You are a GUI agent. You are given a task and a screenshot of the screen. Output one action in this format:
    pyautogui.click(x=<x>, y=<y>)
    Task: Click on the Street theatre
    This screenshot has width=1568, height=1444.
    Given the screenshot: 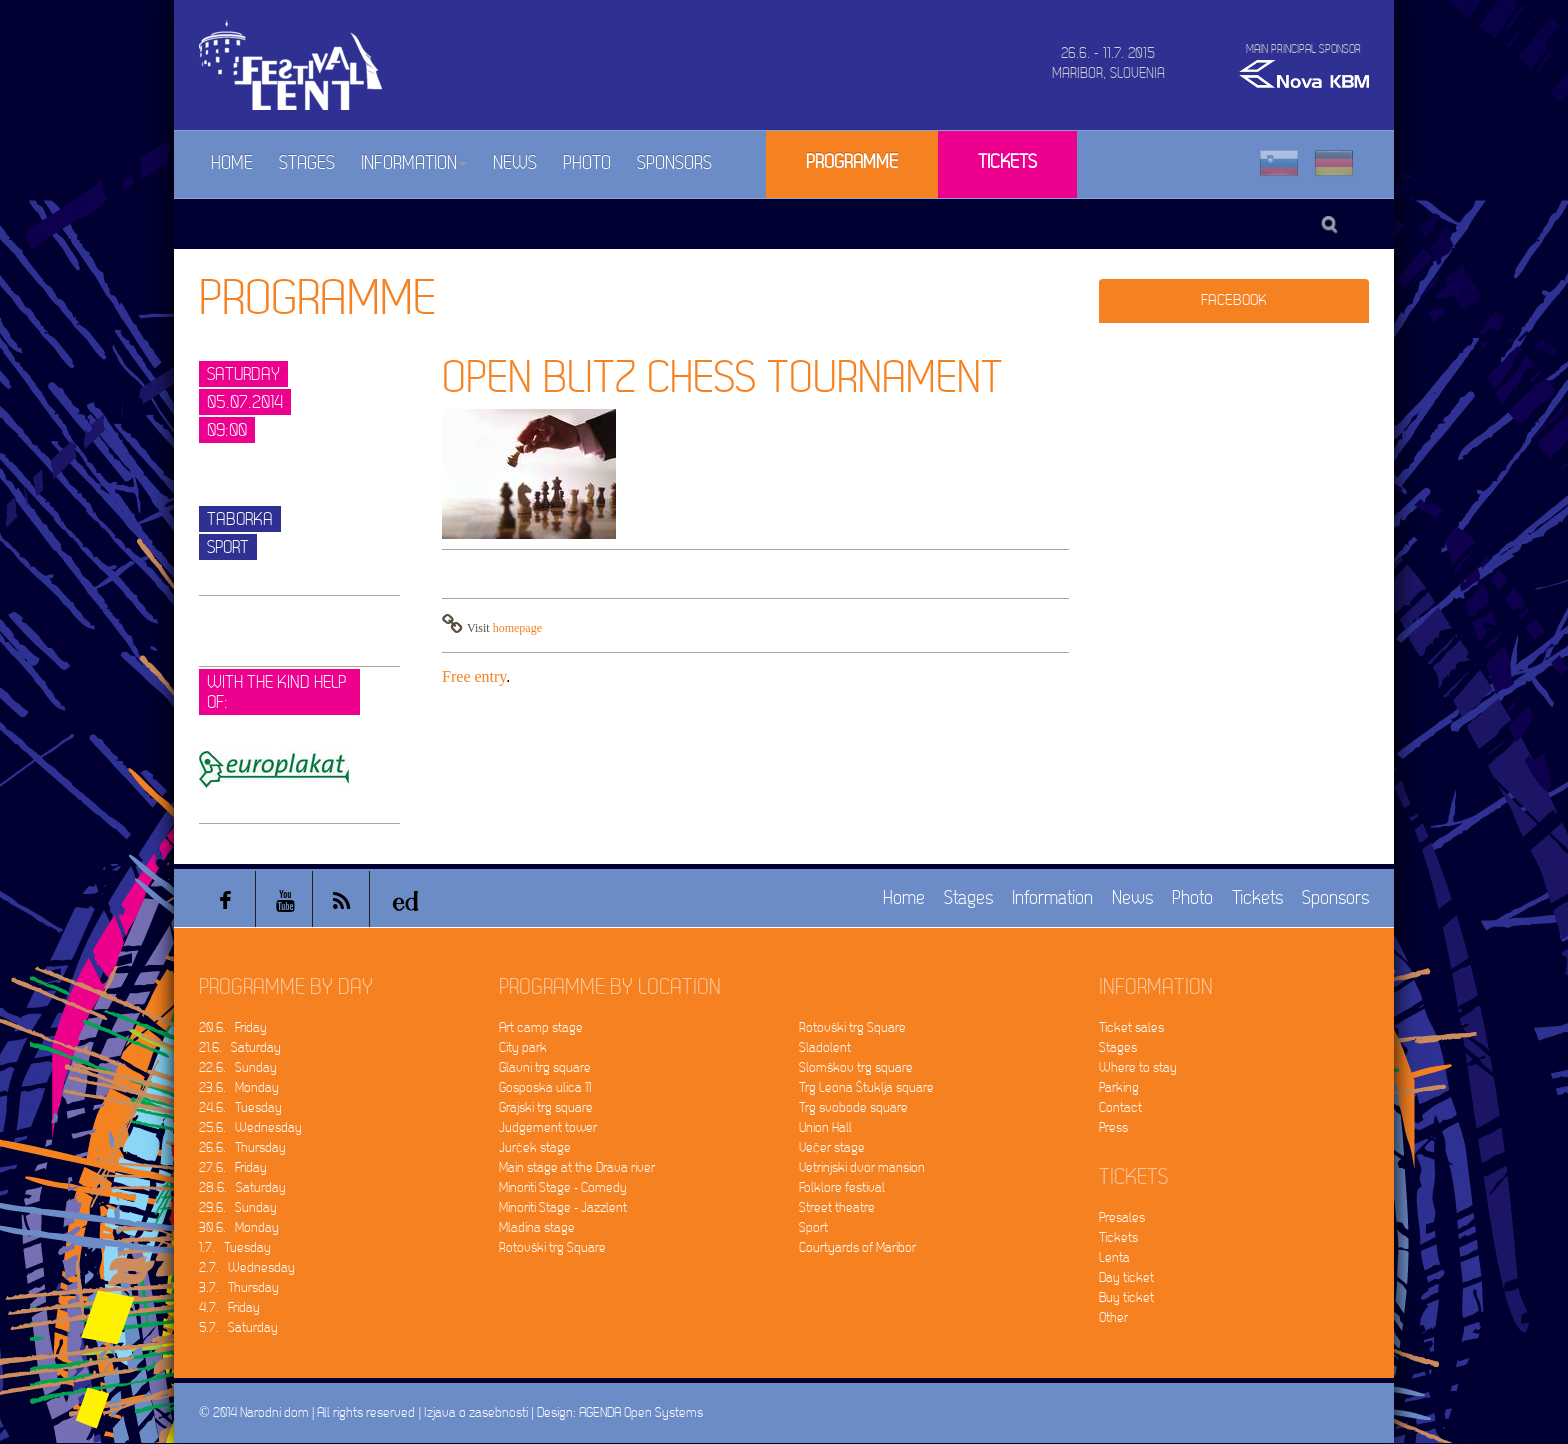 What is the action you would take?
    pyautogui.click(x=837, y=1207)
    